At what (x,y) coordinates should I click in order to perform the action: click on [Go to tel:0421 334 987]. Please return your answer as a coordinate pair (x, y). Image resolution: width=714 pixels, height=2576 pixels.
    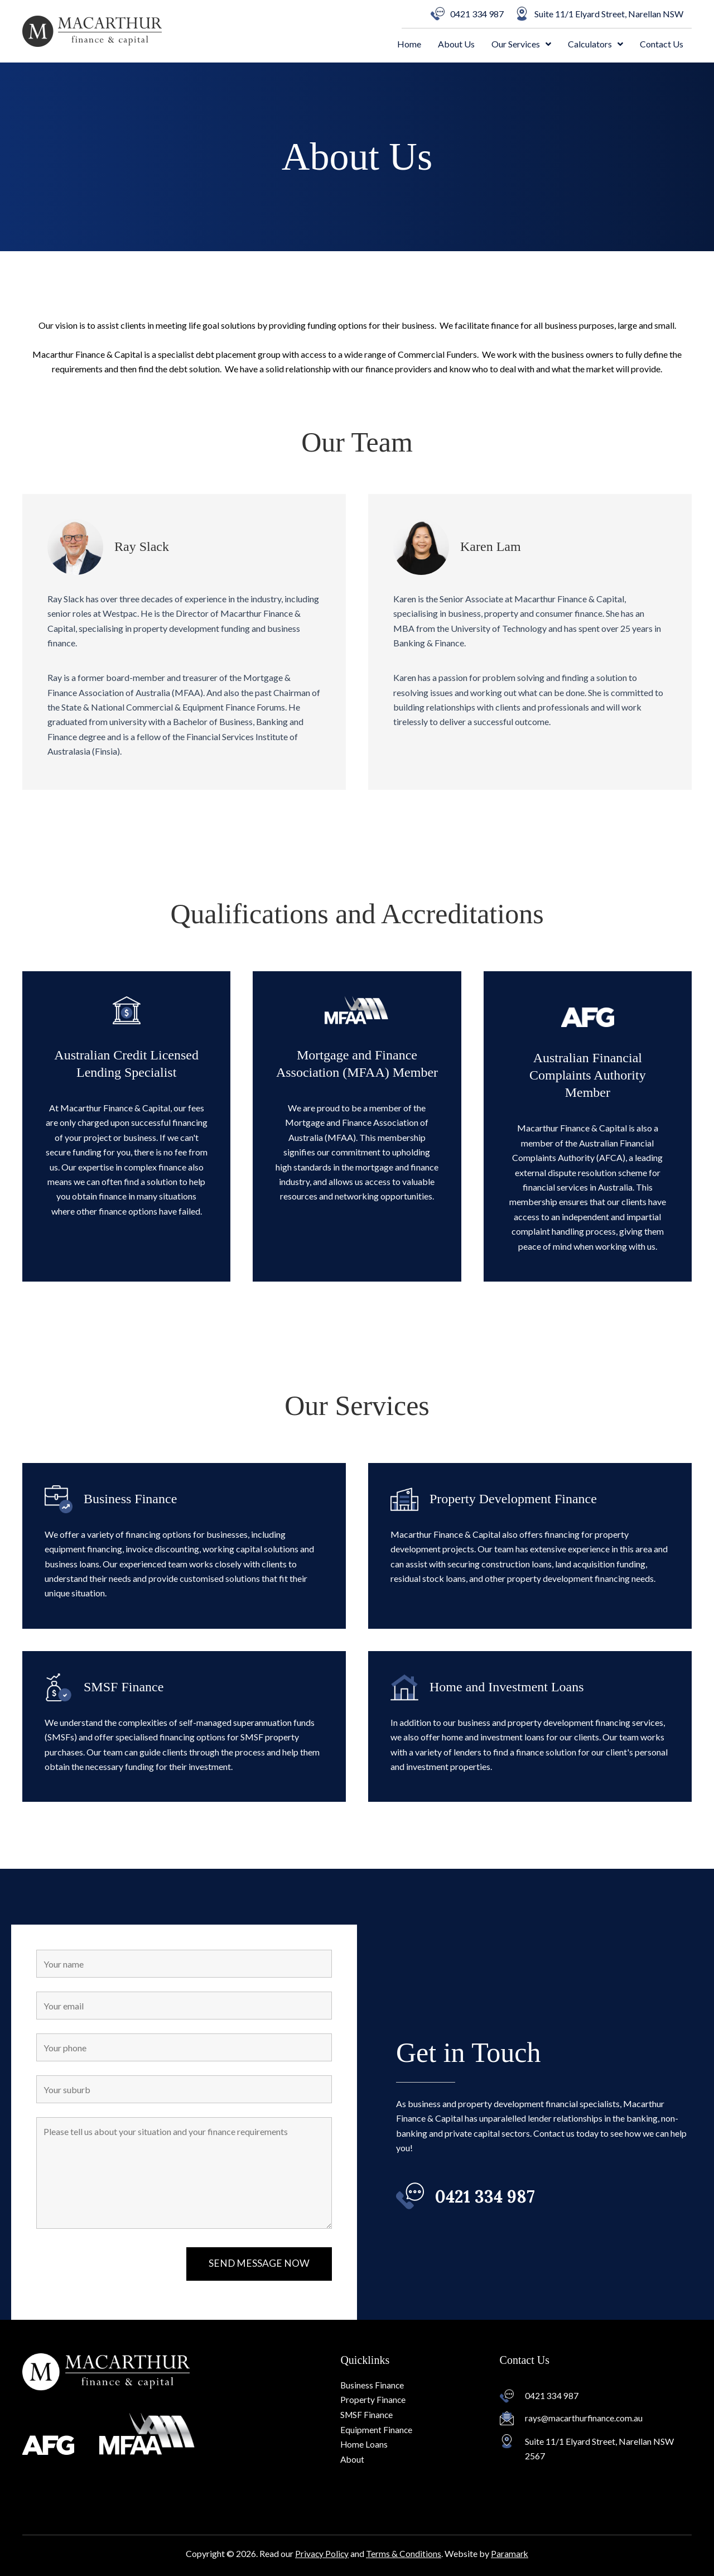
    Looking at the image, I should click on (592, 2400).